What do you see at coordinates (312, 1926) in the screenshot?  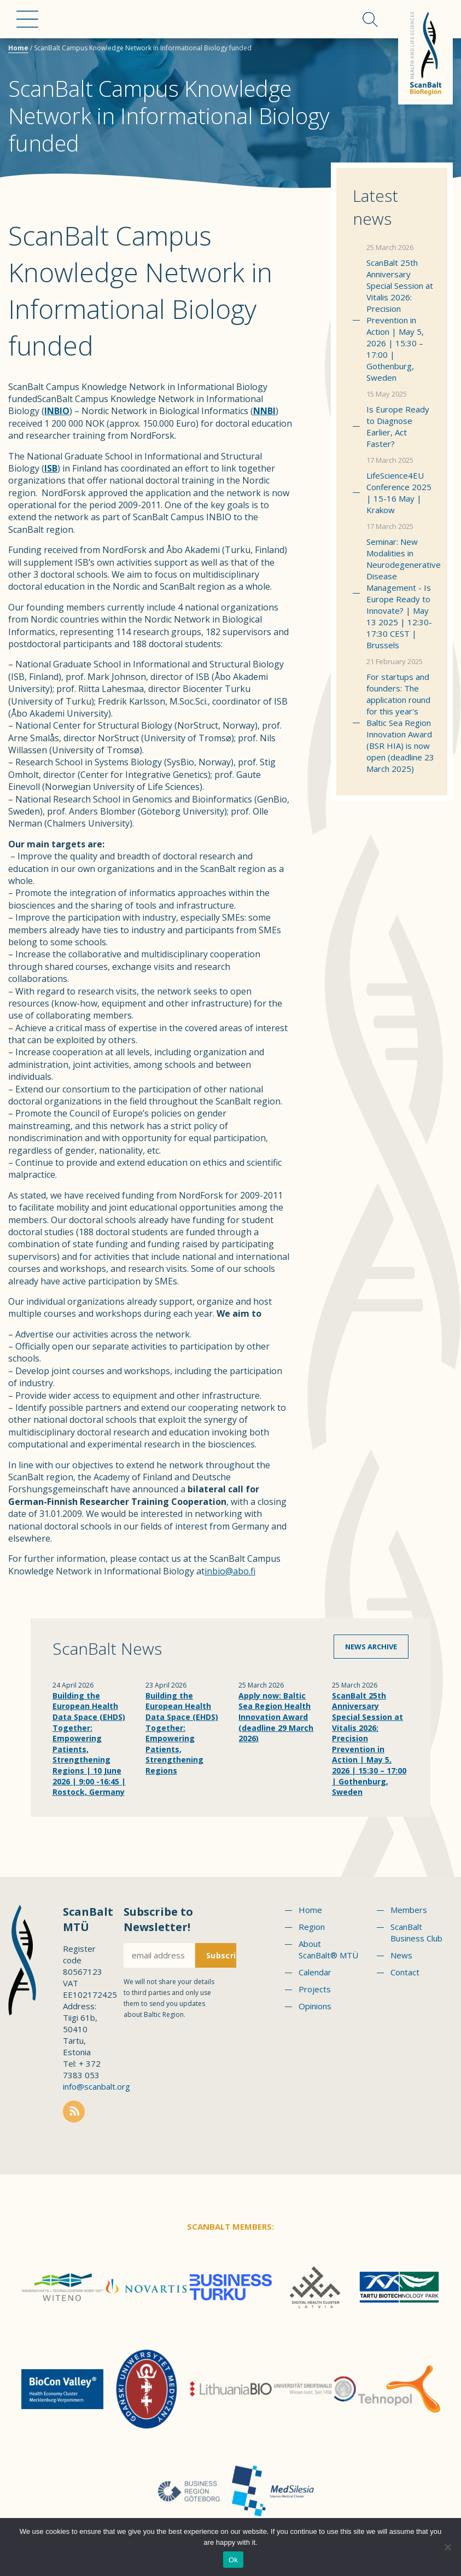 I see `Region` at bounding box center [312, 1926].